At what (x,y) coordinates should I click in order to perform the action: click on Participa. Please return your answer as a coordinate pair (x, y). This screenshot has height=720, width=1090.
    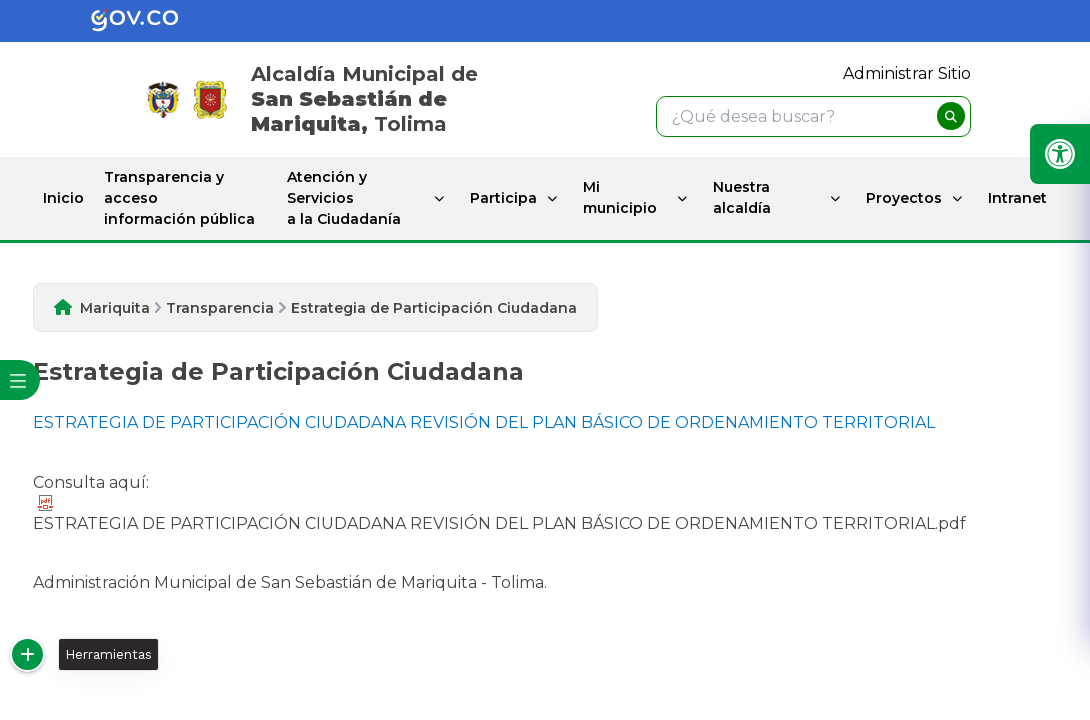
    Looking at the image, I should click on (503, 198).